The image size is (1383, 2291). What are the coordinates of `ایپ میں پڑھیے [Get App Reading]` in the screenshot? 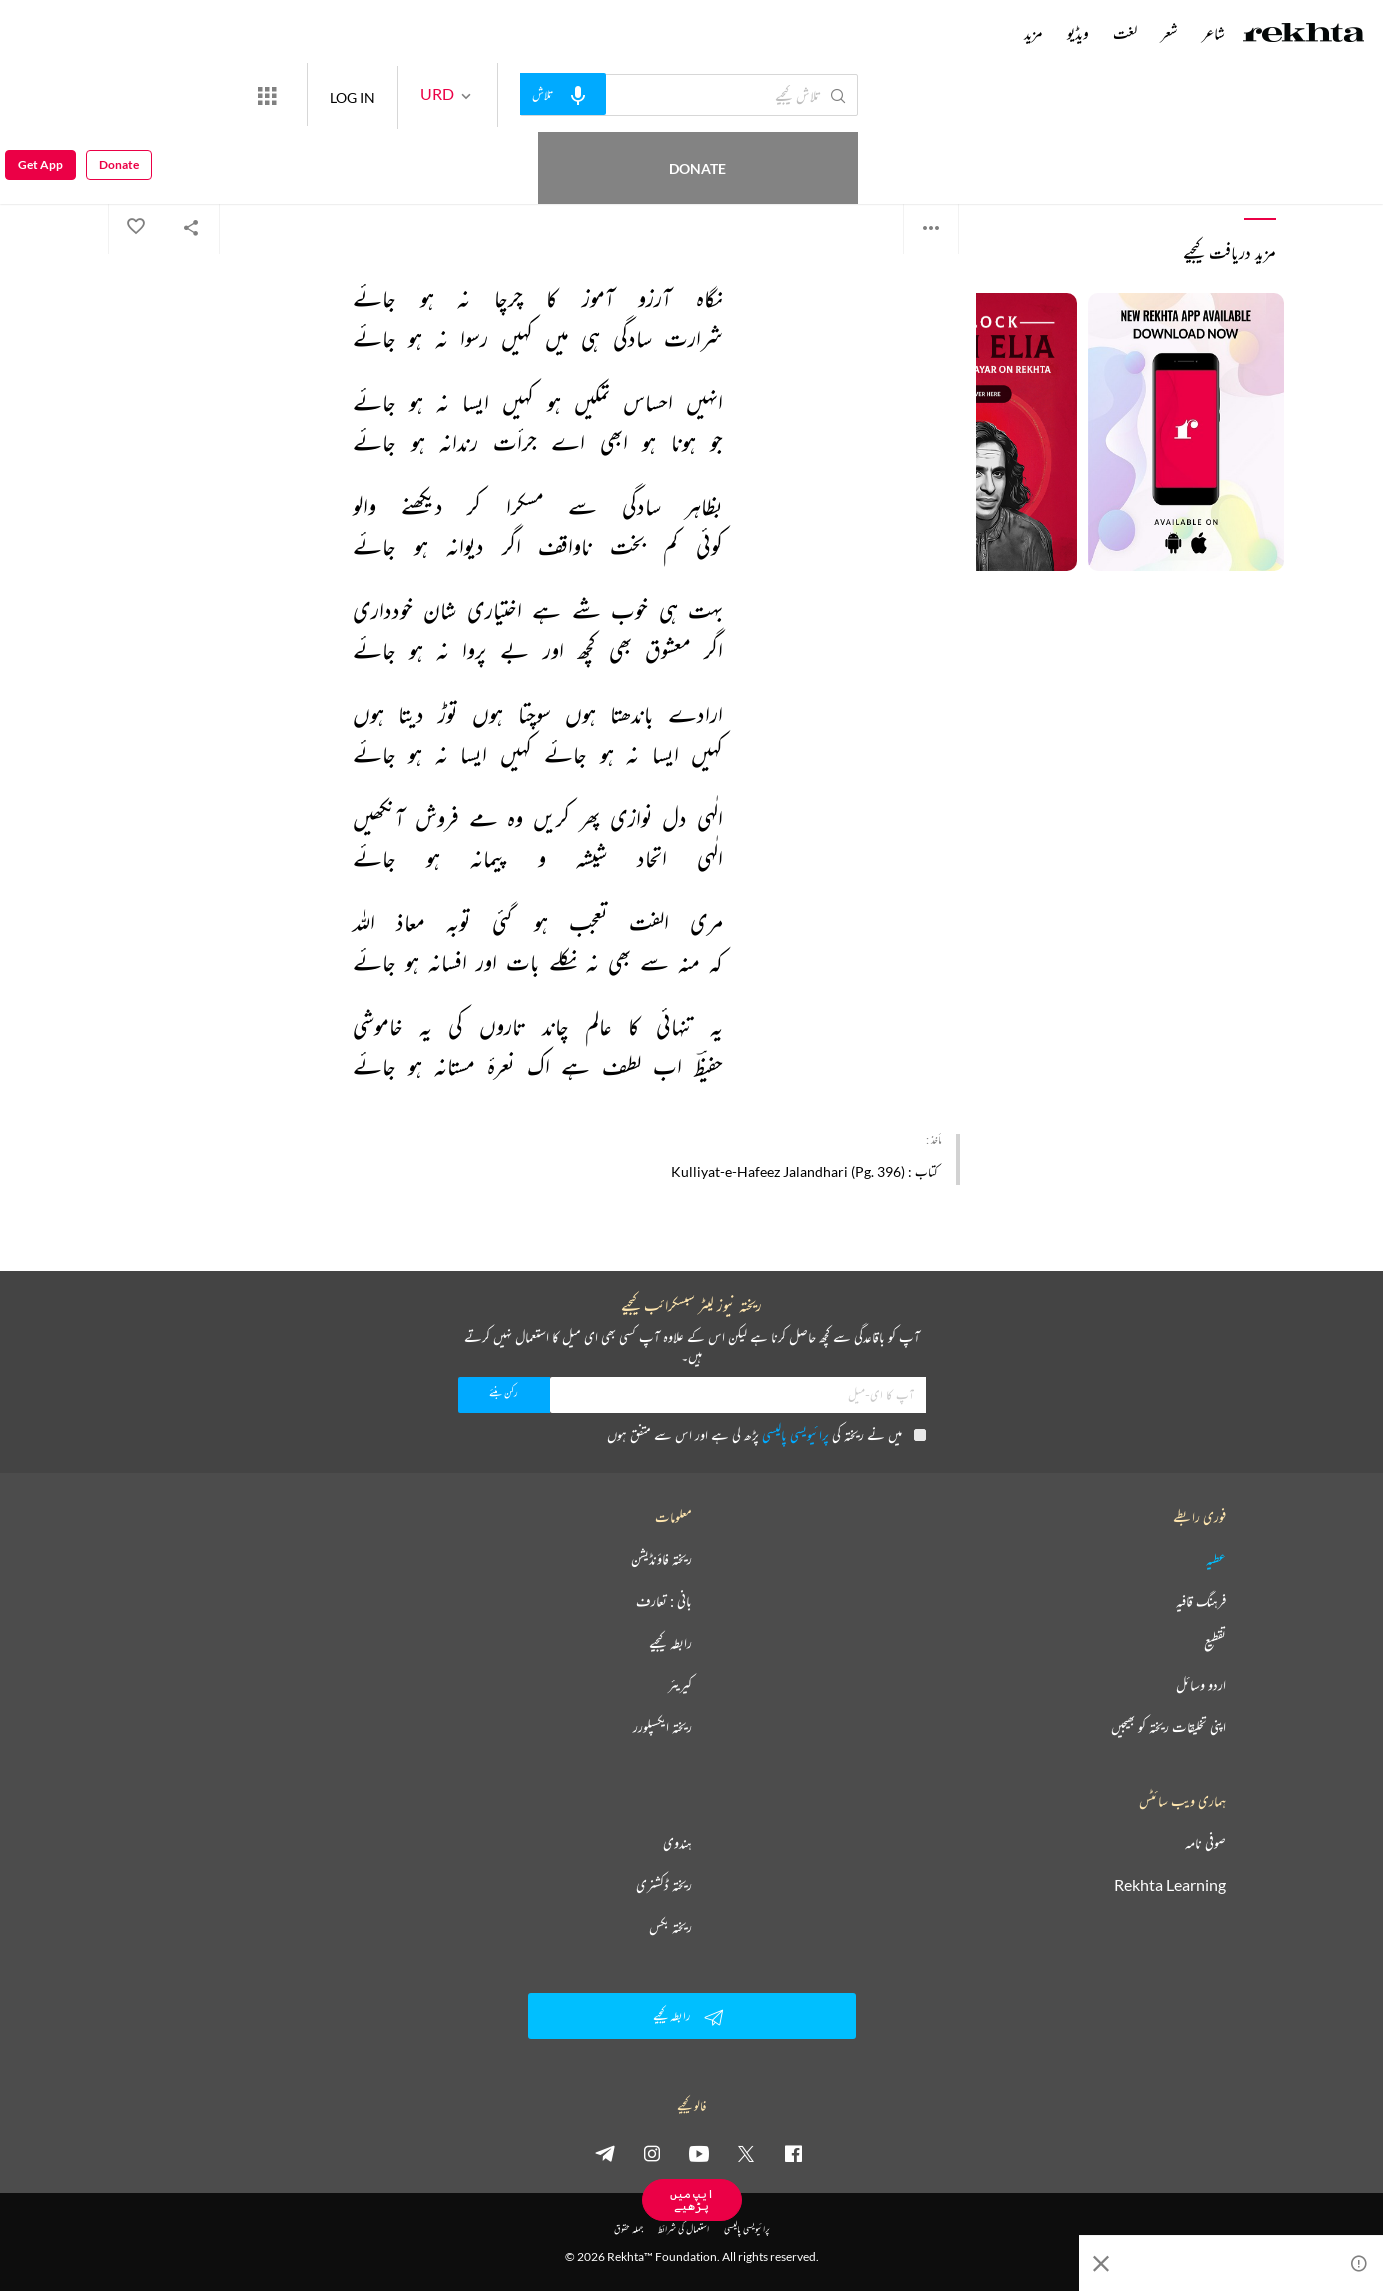 It's located at (692, 2199).